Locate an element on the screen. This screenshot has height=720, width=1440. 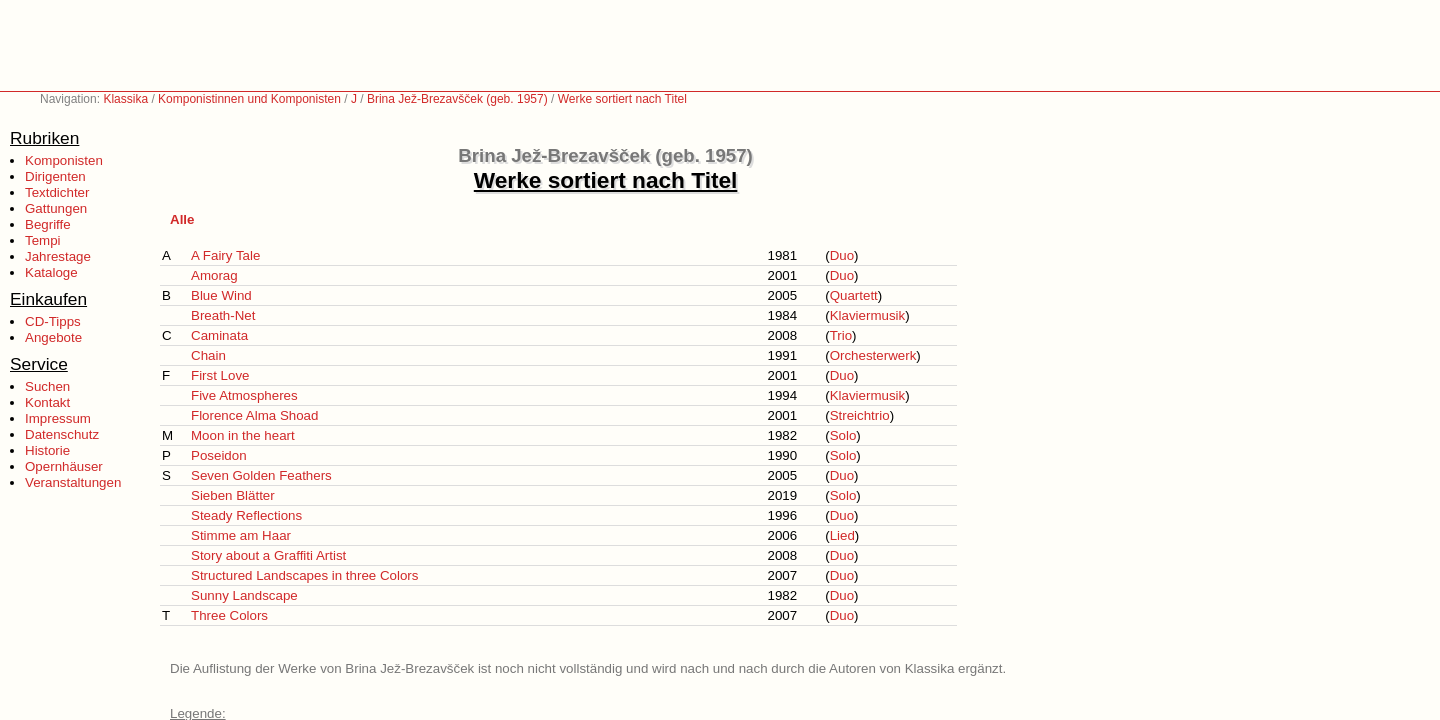
Chain is located at coordinates (208, 355).